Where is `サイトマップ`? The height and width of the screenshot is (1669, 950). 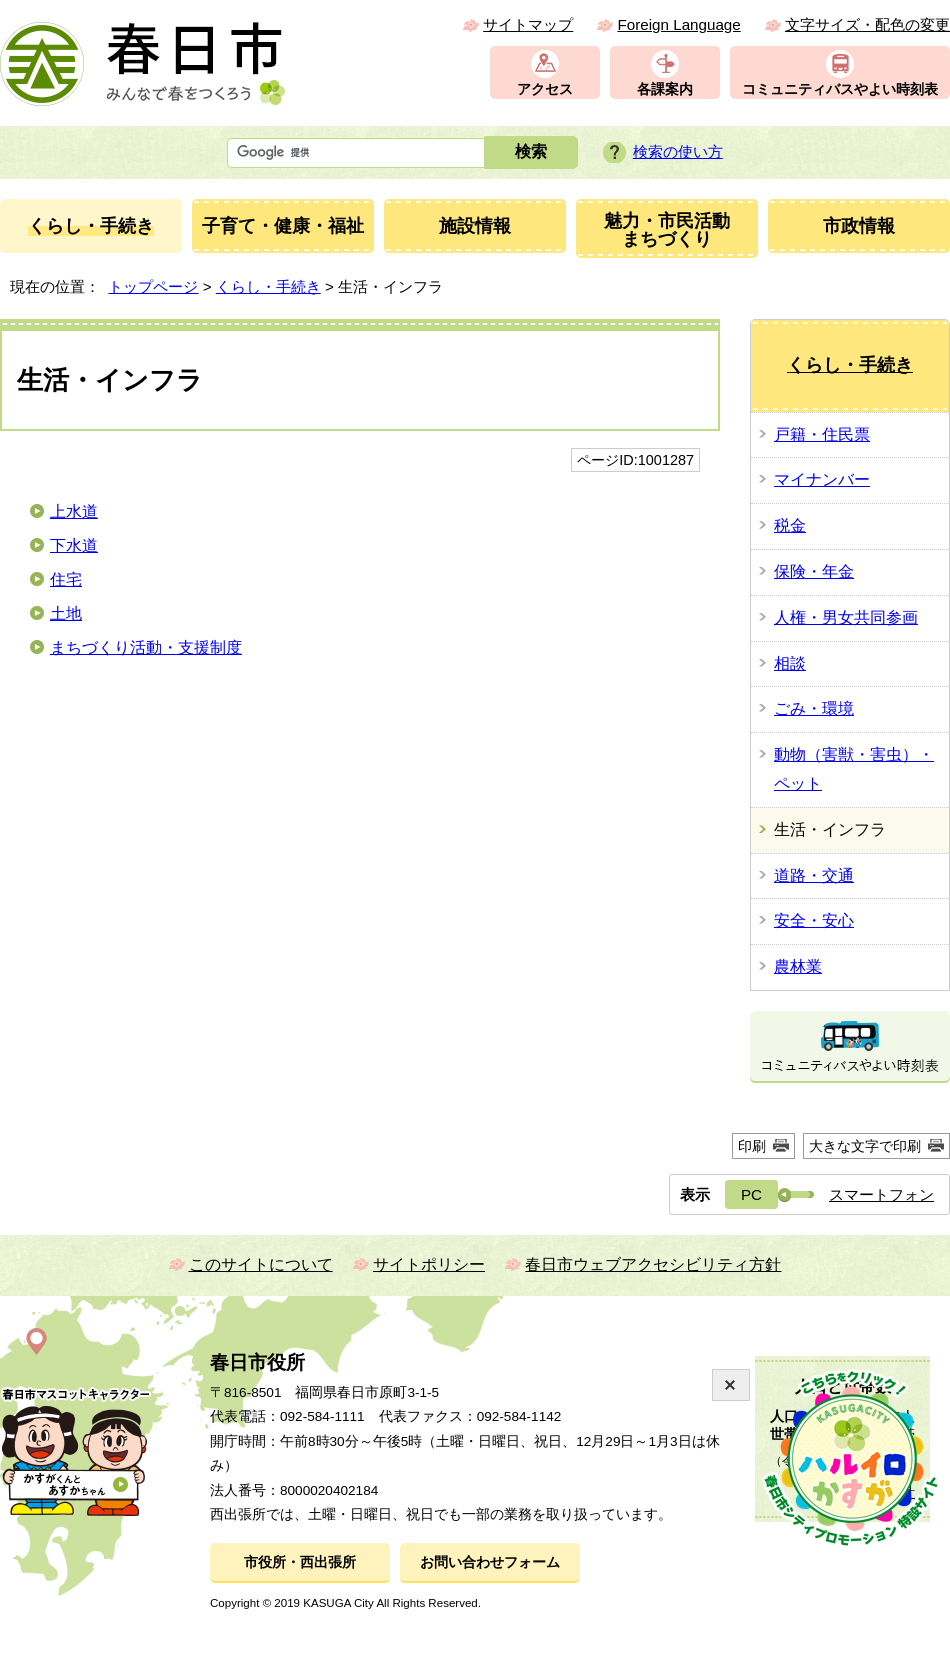 サイトマップ is located at coordinates (528, 24).